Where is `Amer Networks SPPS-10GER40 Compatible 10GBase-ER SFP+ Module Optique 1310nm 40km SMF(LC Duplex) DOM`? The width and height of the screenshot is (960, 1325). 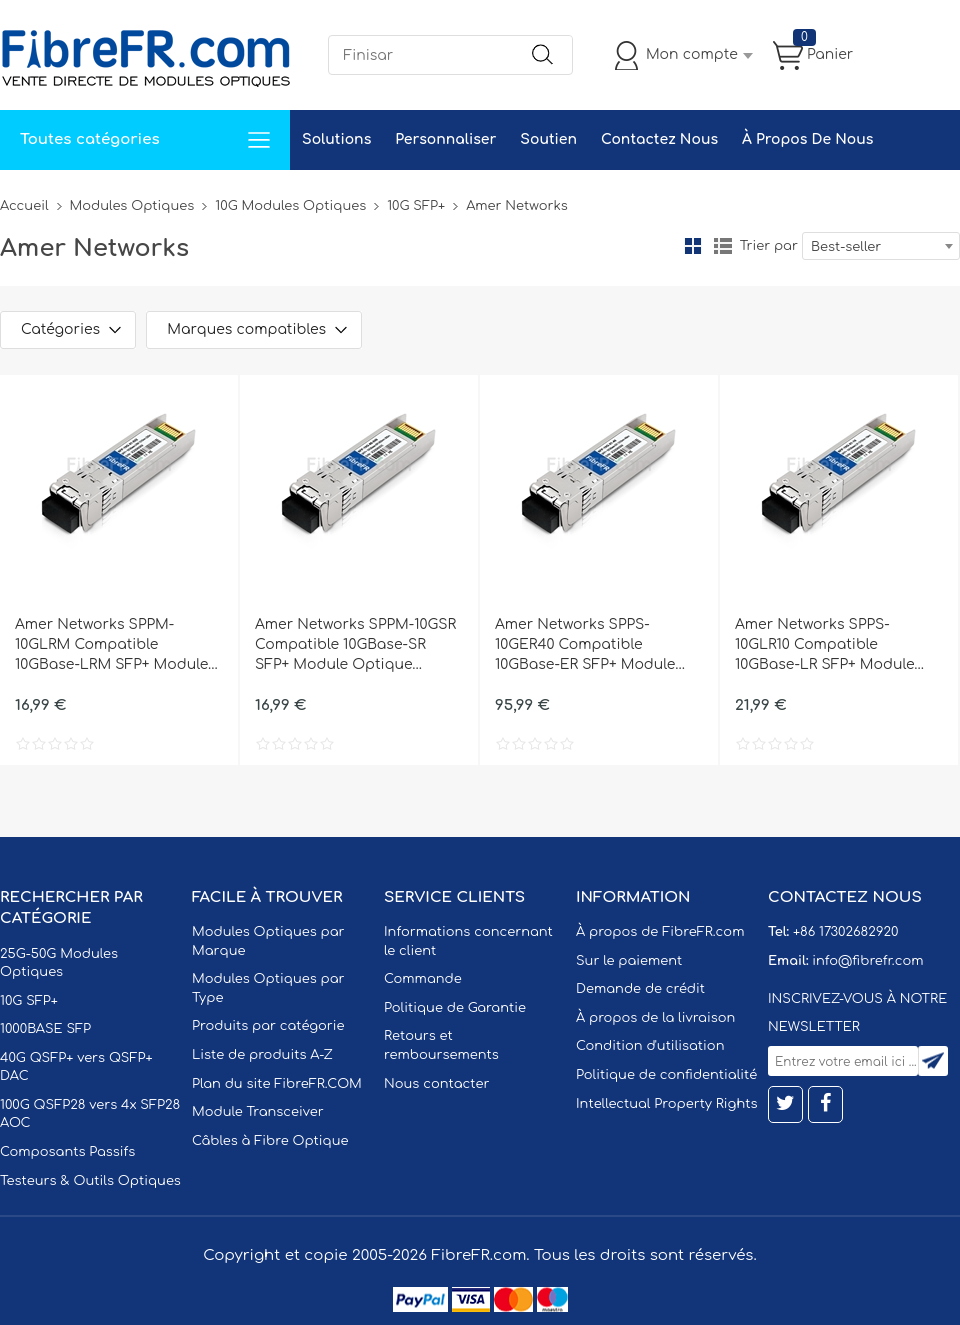 Amer Networks SPPS-10GER40 Compatible 10GBase-ER SFP+ Module Optique 1310nm 40km SMF(LC Duplex) DOM is located at coordinates (585, 646).